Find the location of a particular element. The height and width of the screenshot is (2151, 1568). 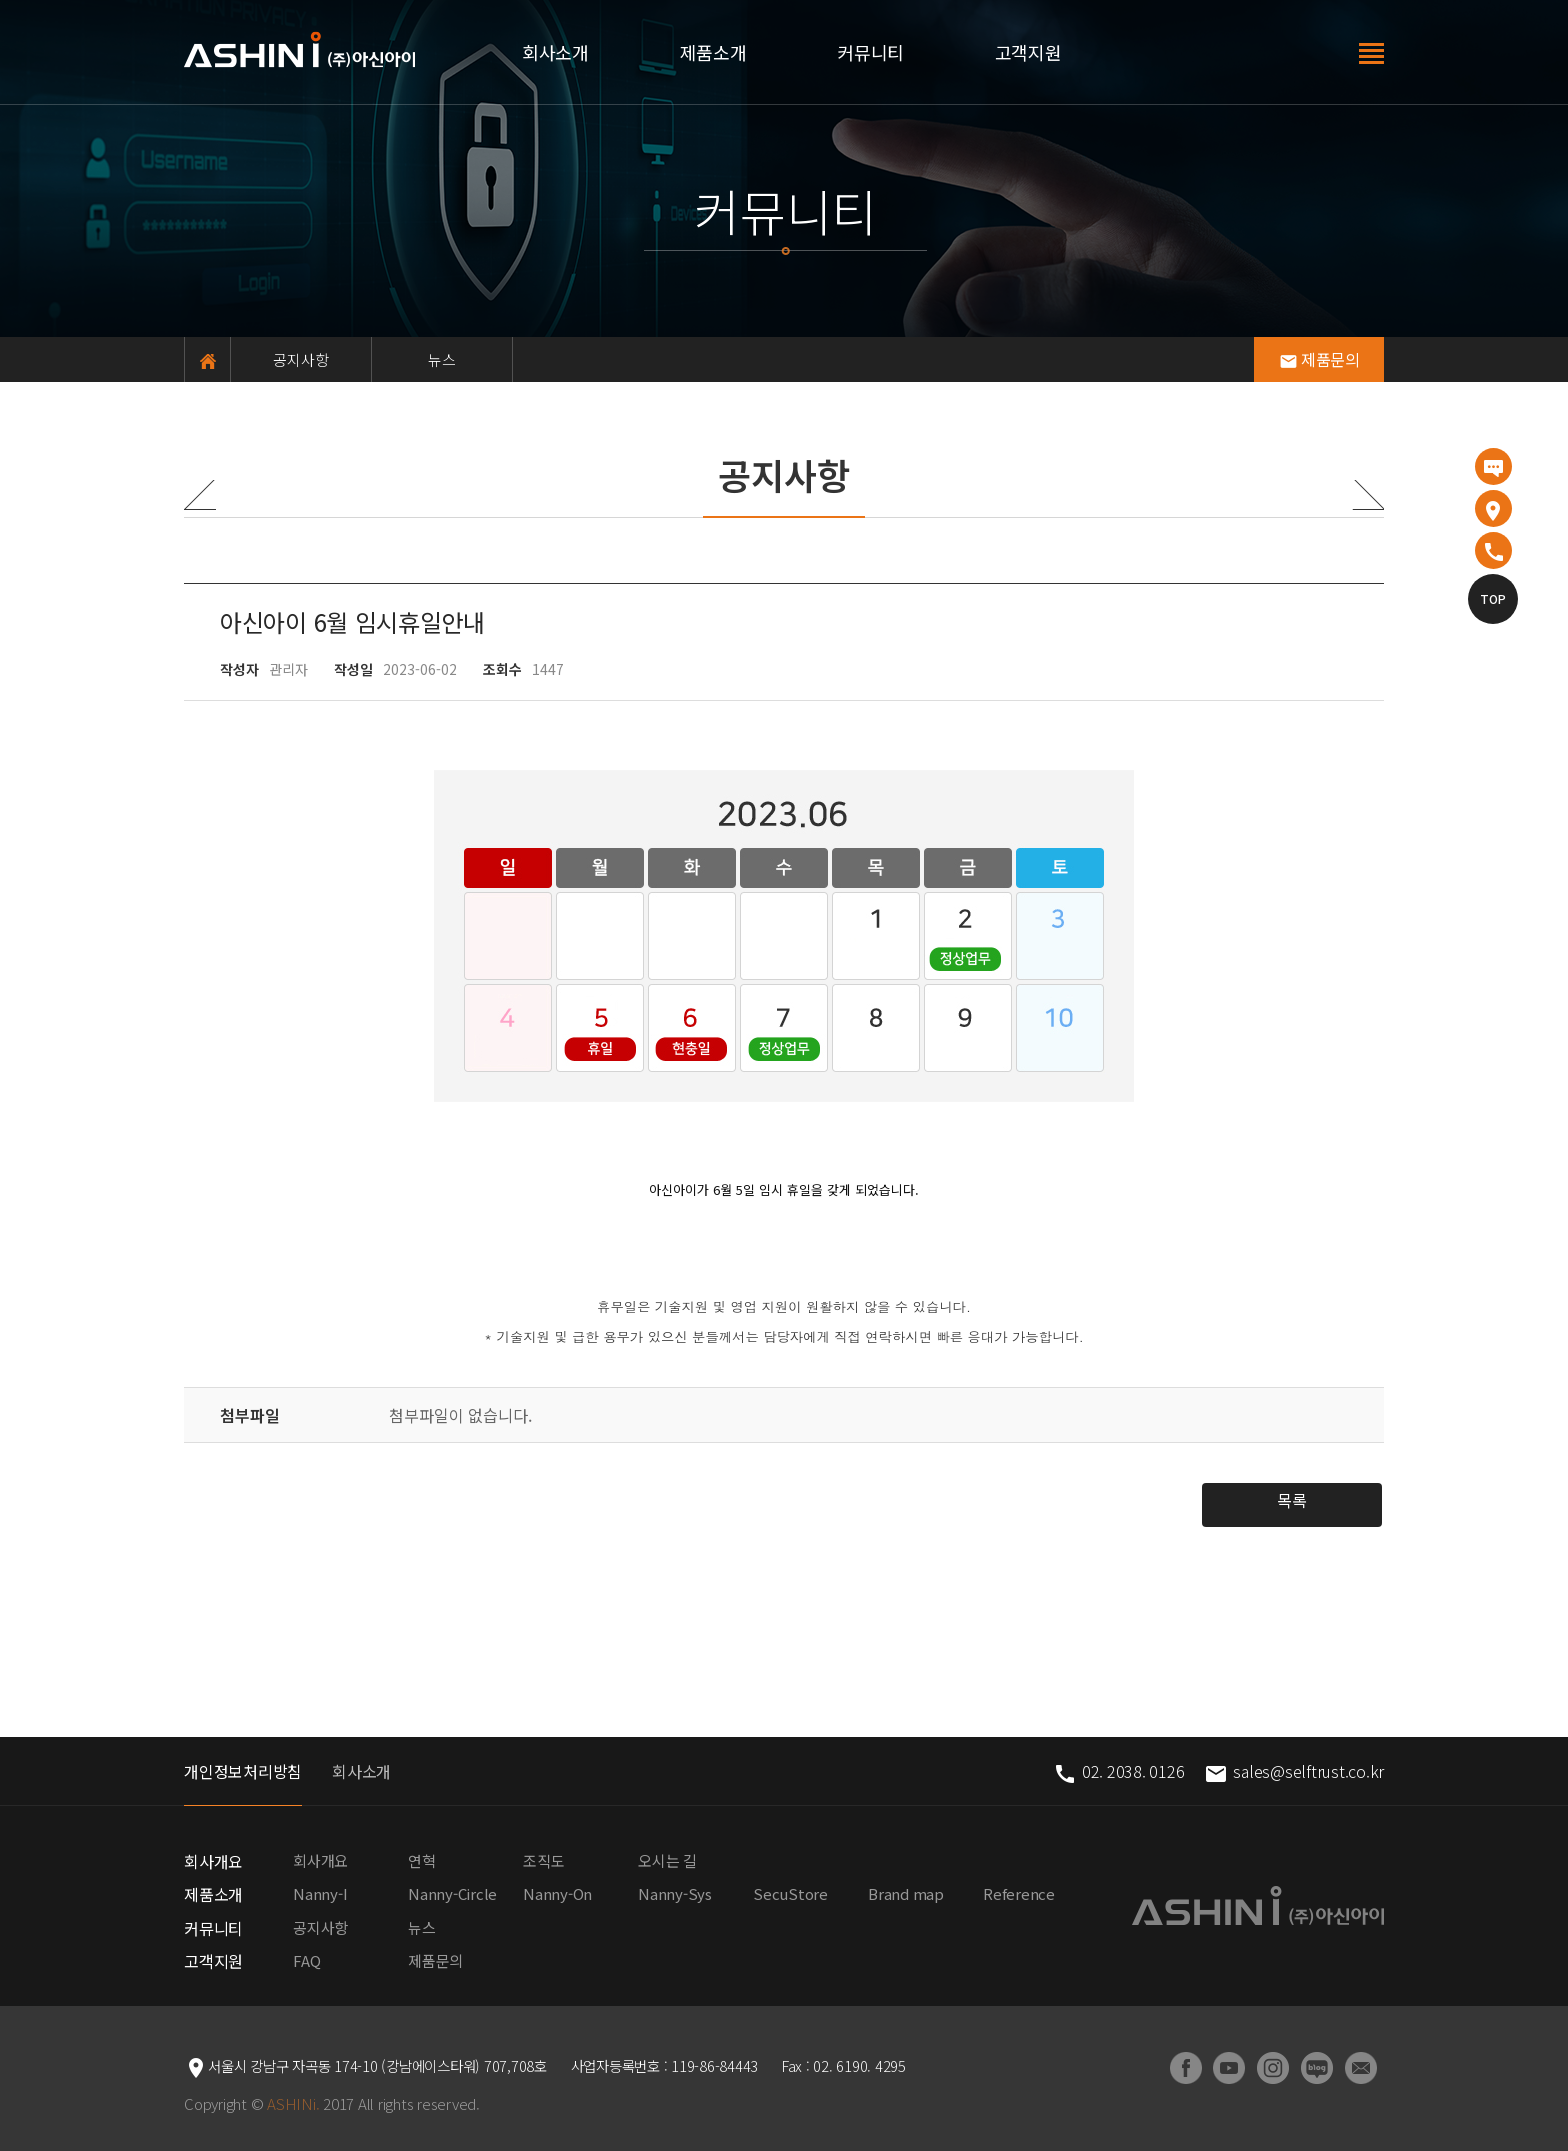

커뮤니티 is located at coordinates (870, 52).